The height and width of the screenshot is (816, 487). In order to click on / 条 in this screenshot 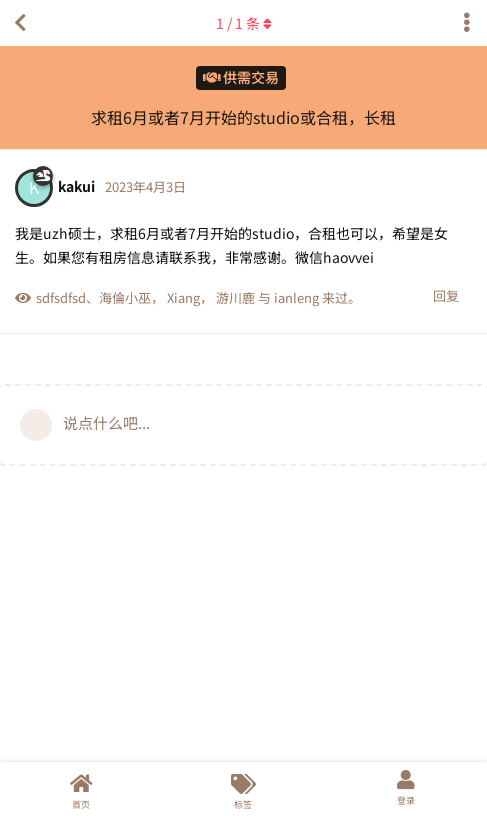, I will do `click(244, 23)`.